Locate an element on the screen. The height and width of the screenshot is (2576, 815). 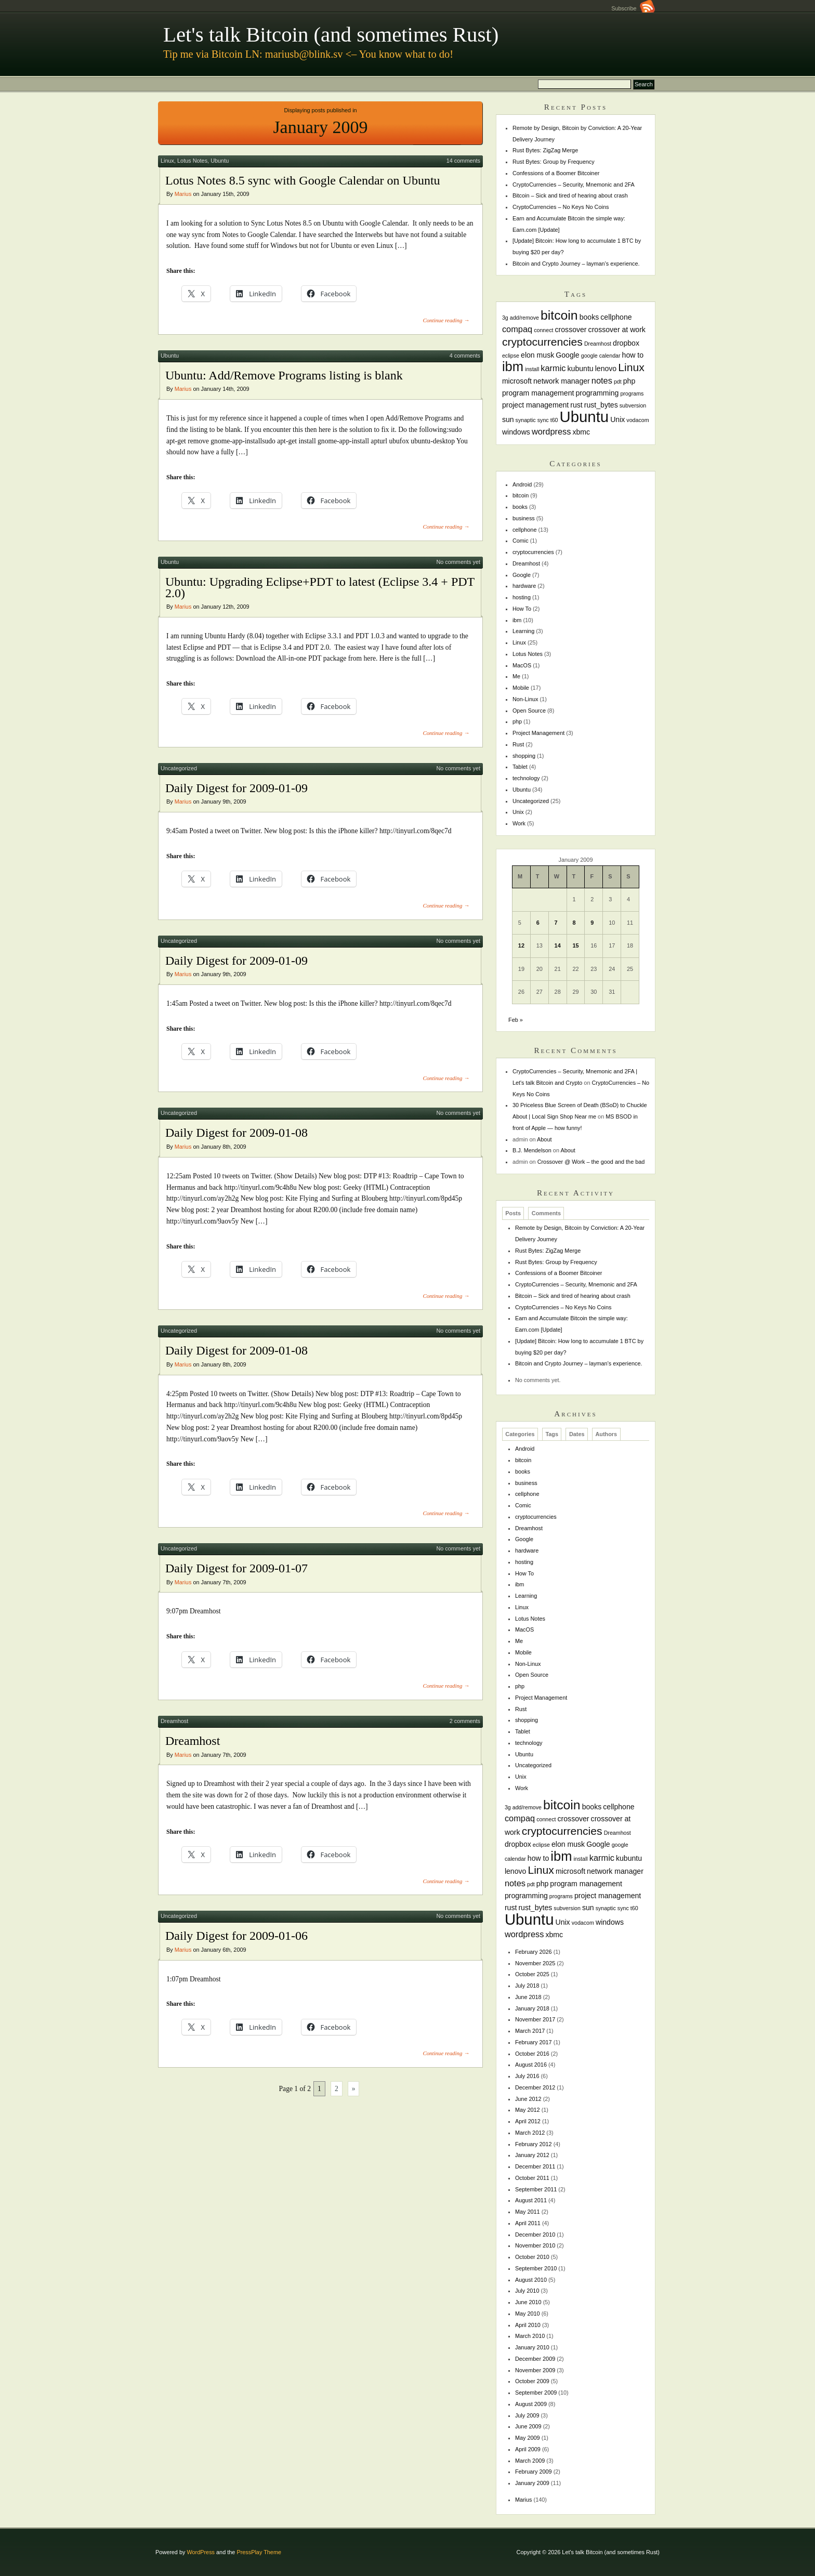
crossover [crossover (2 items)] is located at coordinates (571, 329).